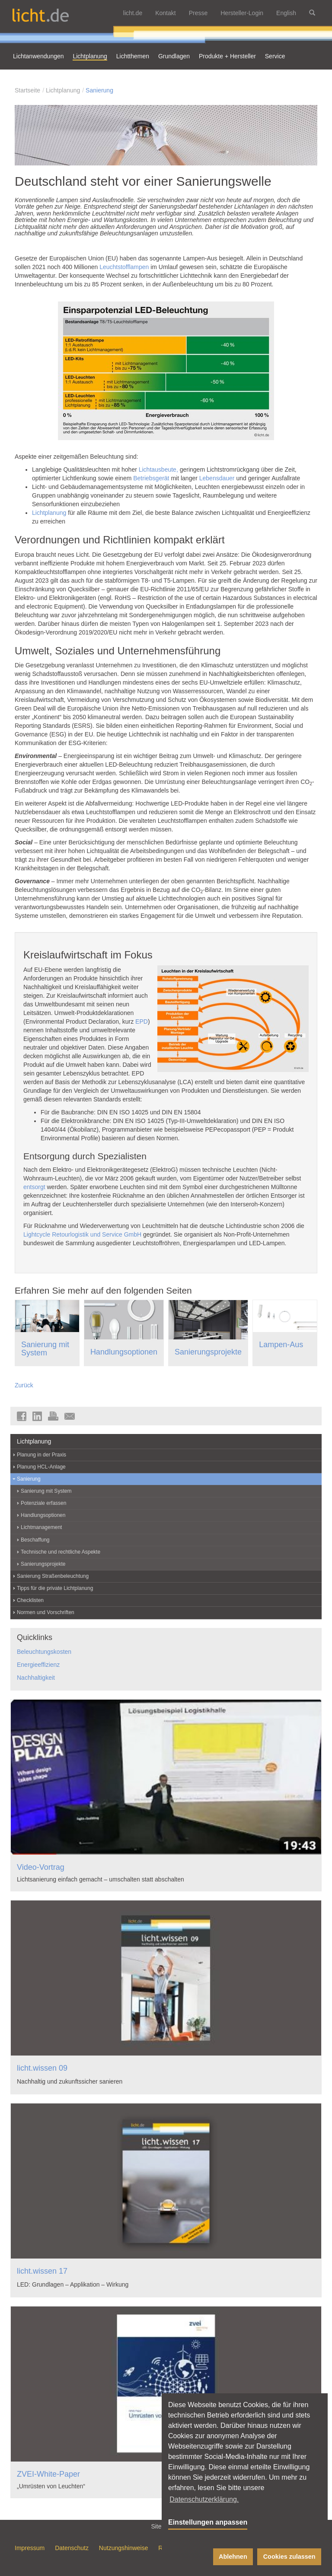 The height and width of the screenshot is (2576, 332). Describe the element at coordinates (124, 266) in the screenshot. I see `Leuchtstofflampen` at that location.